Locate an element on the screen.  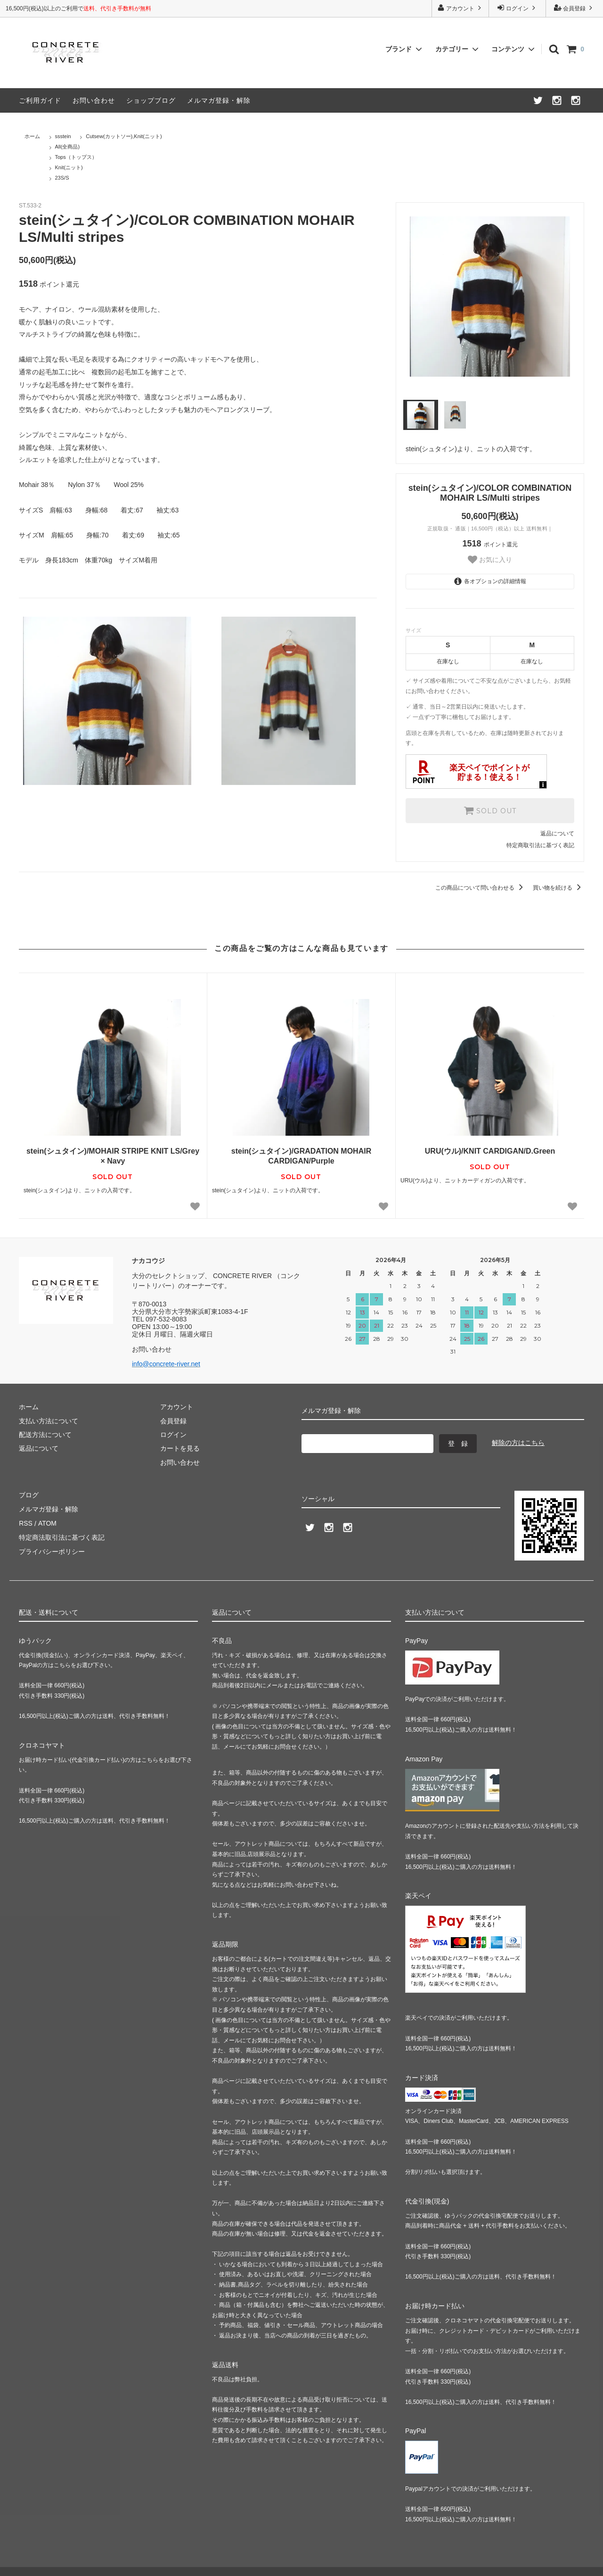
stein(シュタイン)/GRADATION MOHAIR CARDIGAN/Purple is located at coordinates (301, 1156).